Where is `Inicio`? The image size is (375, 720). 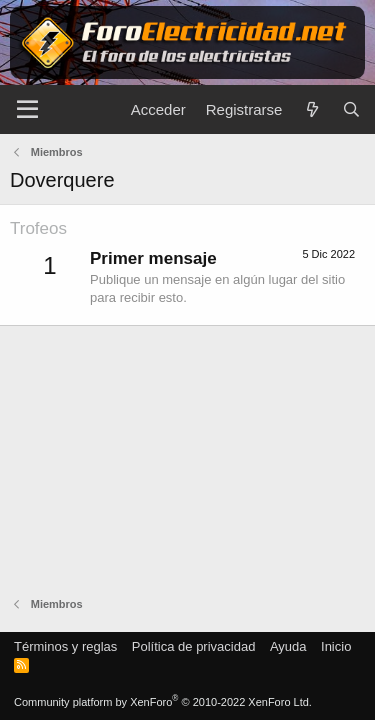 Inicio is located at coordinates (336, 646).